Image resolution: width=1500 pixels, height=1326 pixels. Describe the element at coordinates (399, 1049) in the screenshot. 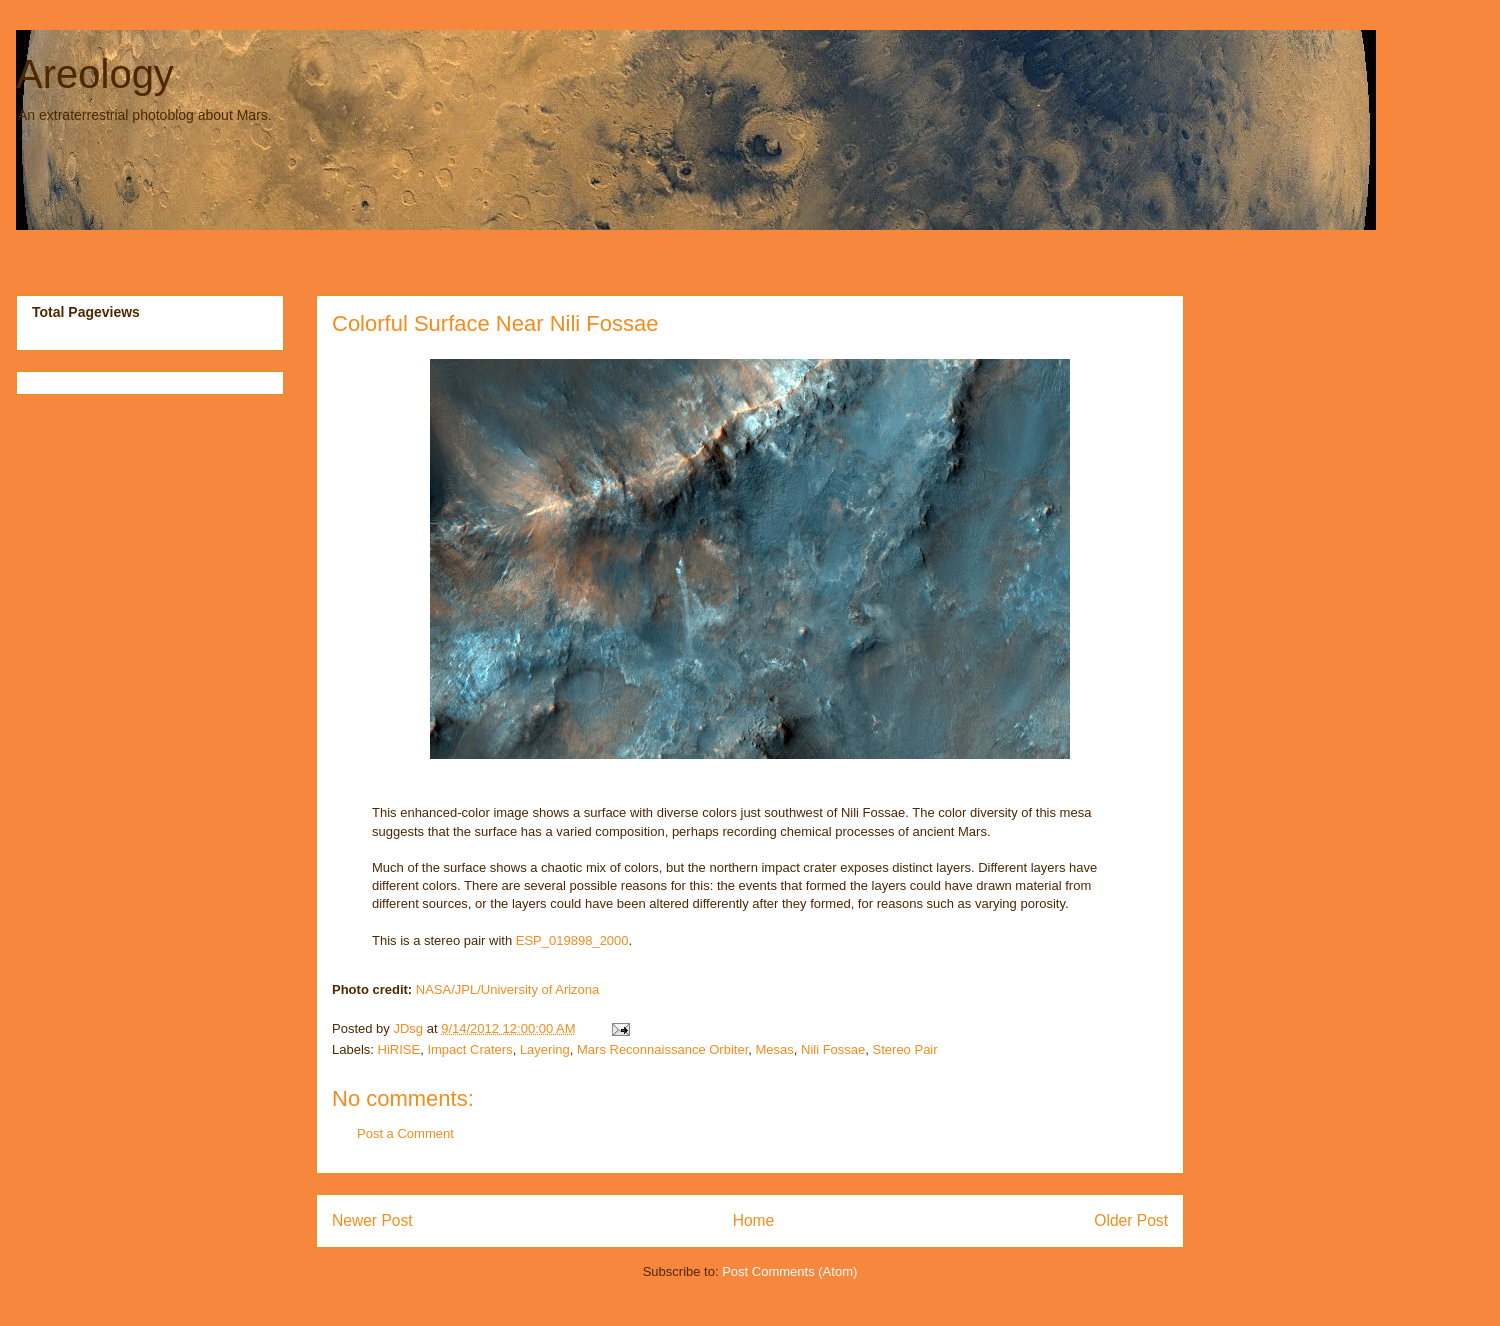

I see `HiRISE` at that location.